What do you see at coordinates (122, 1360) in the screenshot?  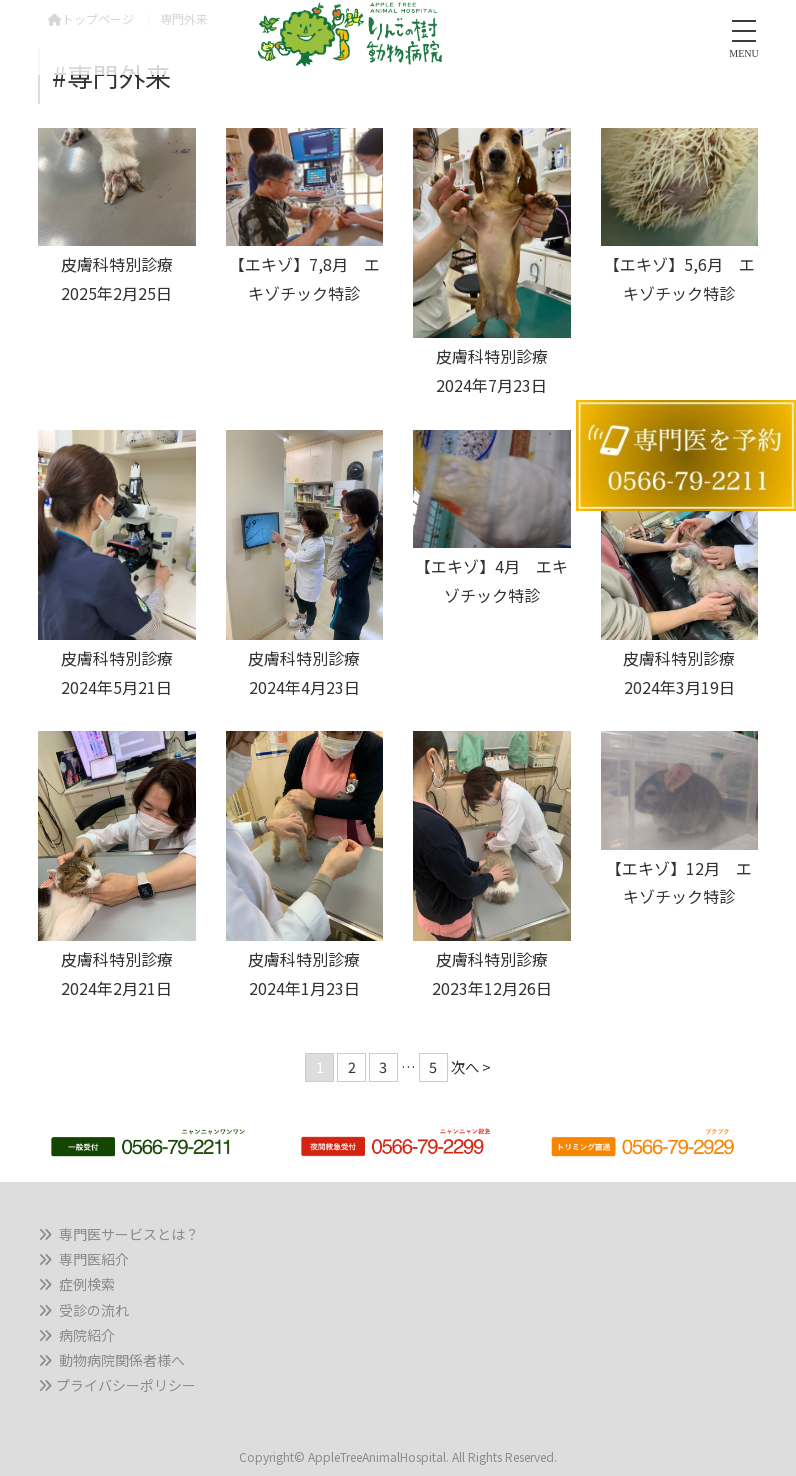 I see `動物病院関係者様へ` at bounding box center [122, 1360].